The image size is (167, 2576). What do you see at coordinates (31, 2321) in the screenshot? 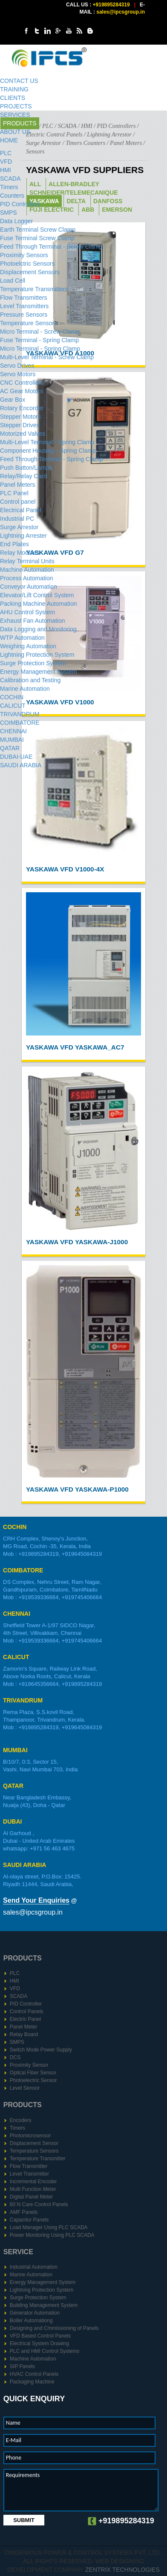
I see `Boiler Automationg` at bounding box center [31, 2321].